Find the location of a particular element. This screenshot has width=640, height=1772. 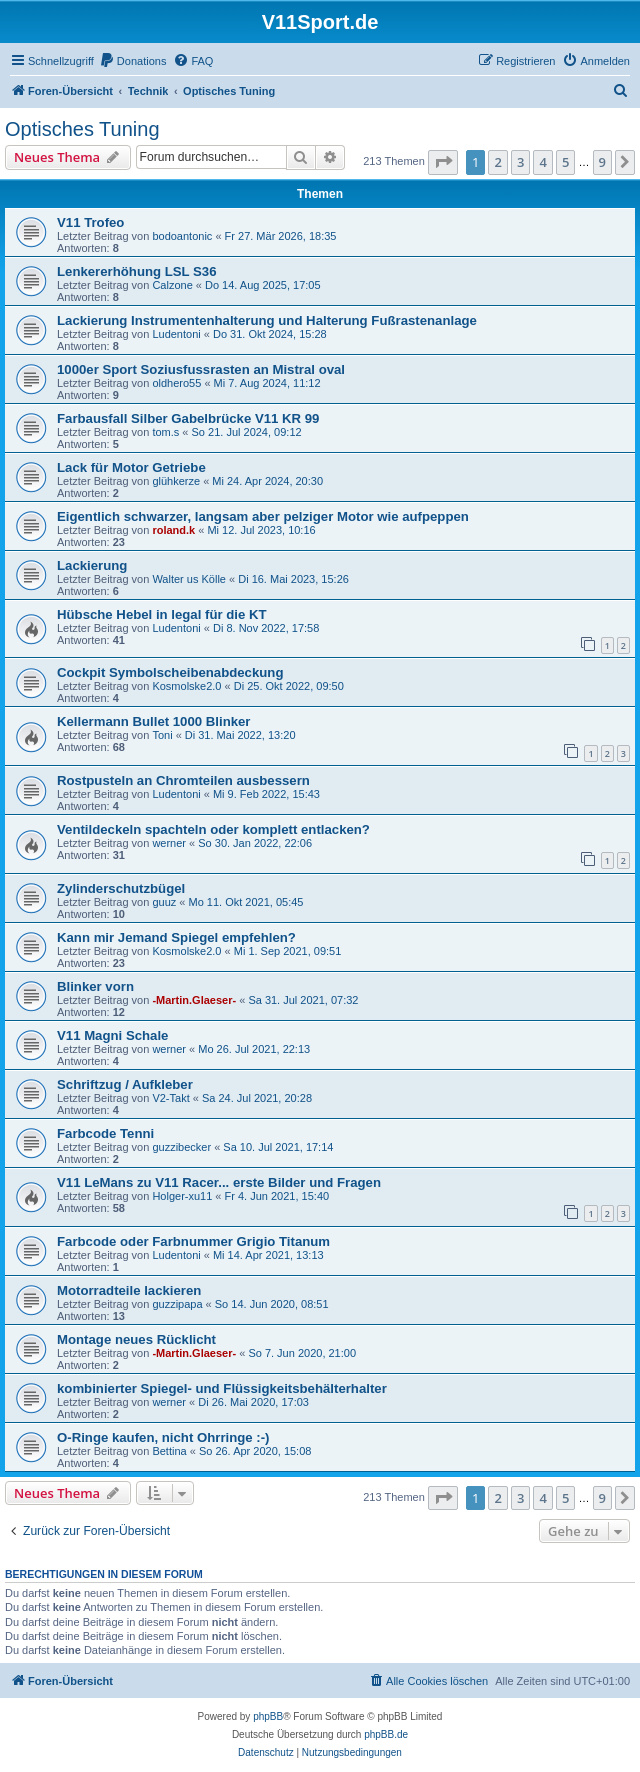

Cockpit Symbolscheibenabdeckung is located at coordinates (170, 672).